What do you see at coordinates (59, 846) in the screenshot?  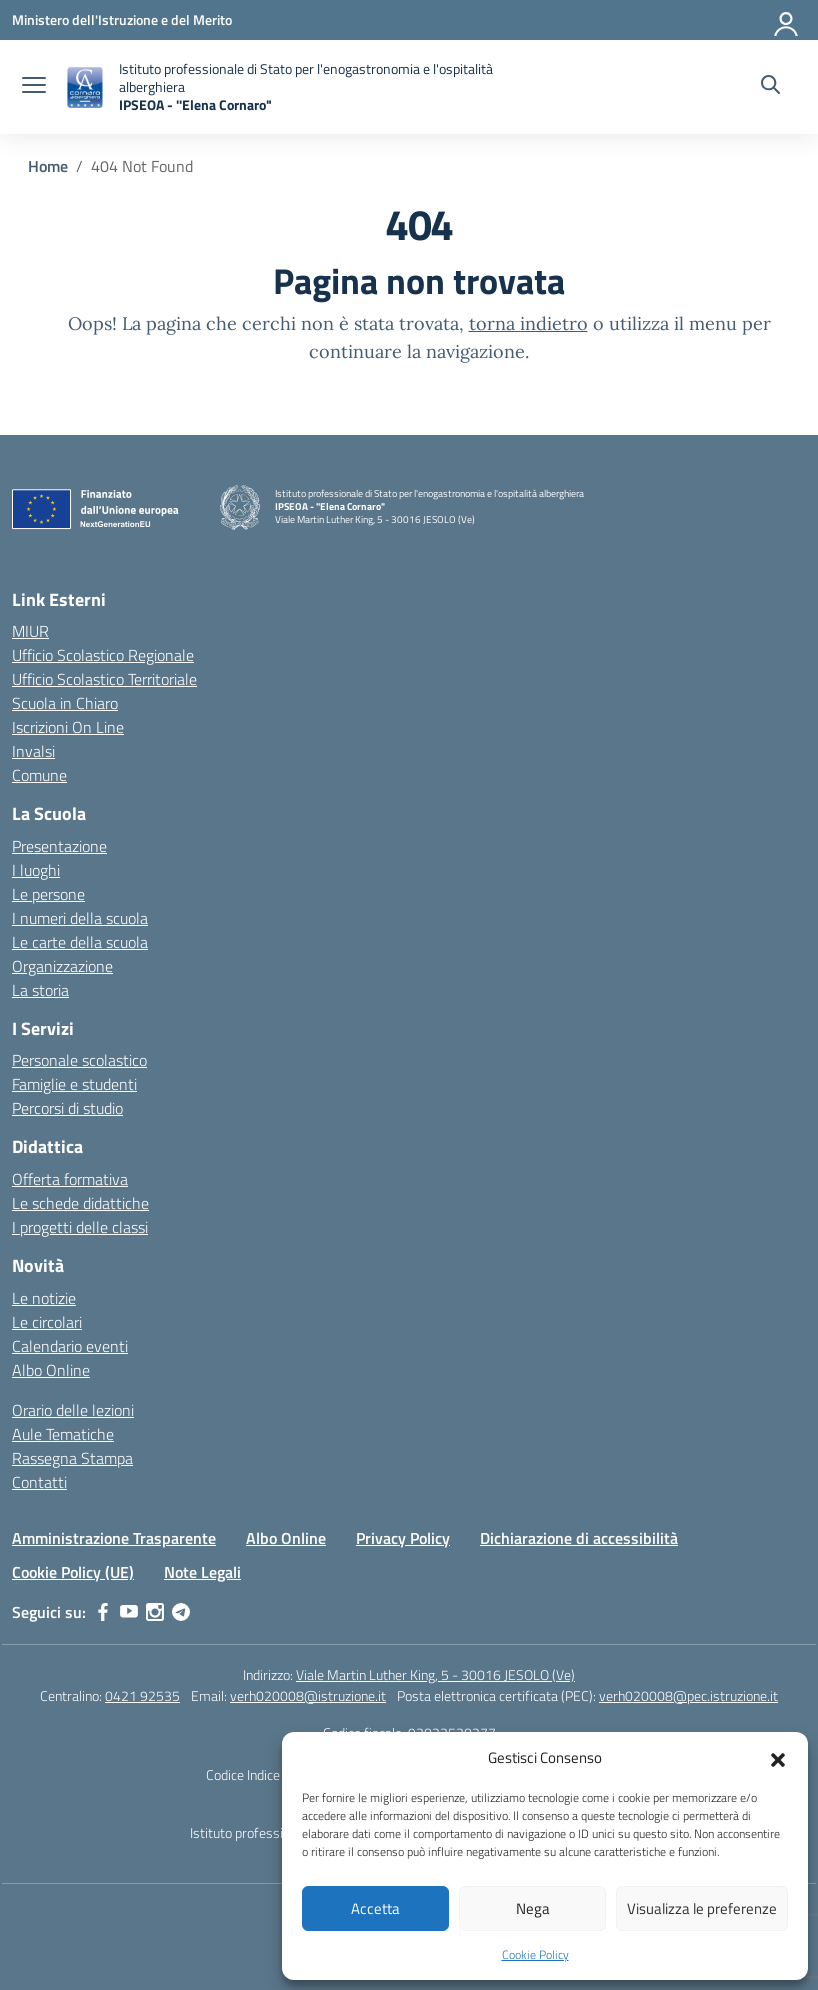 I see `Presentazione` at bounding box center [59, 846].